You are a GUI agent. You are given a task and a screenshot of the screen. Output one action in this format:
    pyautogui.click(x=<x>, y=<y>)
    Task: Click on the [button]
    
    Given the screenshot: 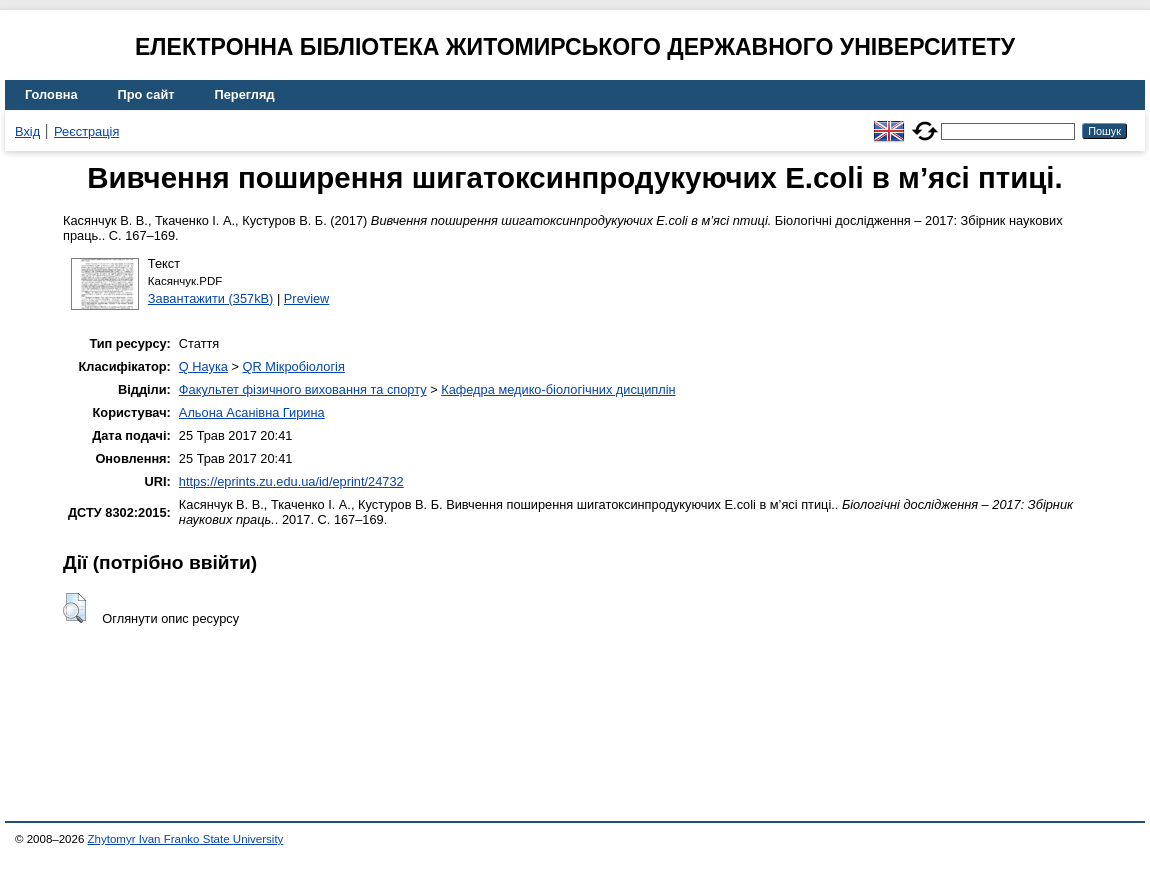 What is the action you would take?
    pyautogui.click(x=74, y=608)
    